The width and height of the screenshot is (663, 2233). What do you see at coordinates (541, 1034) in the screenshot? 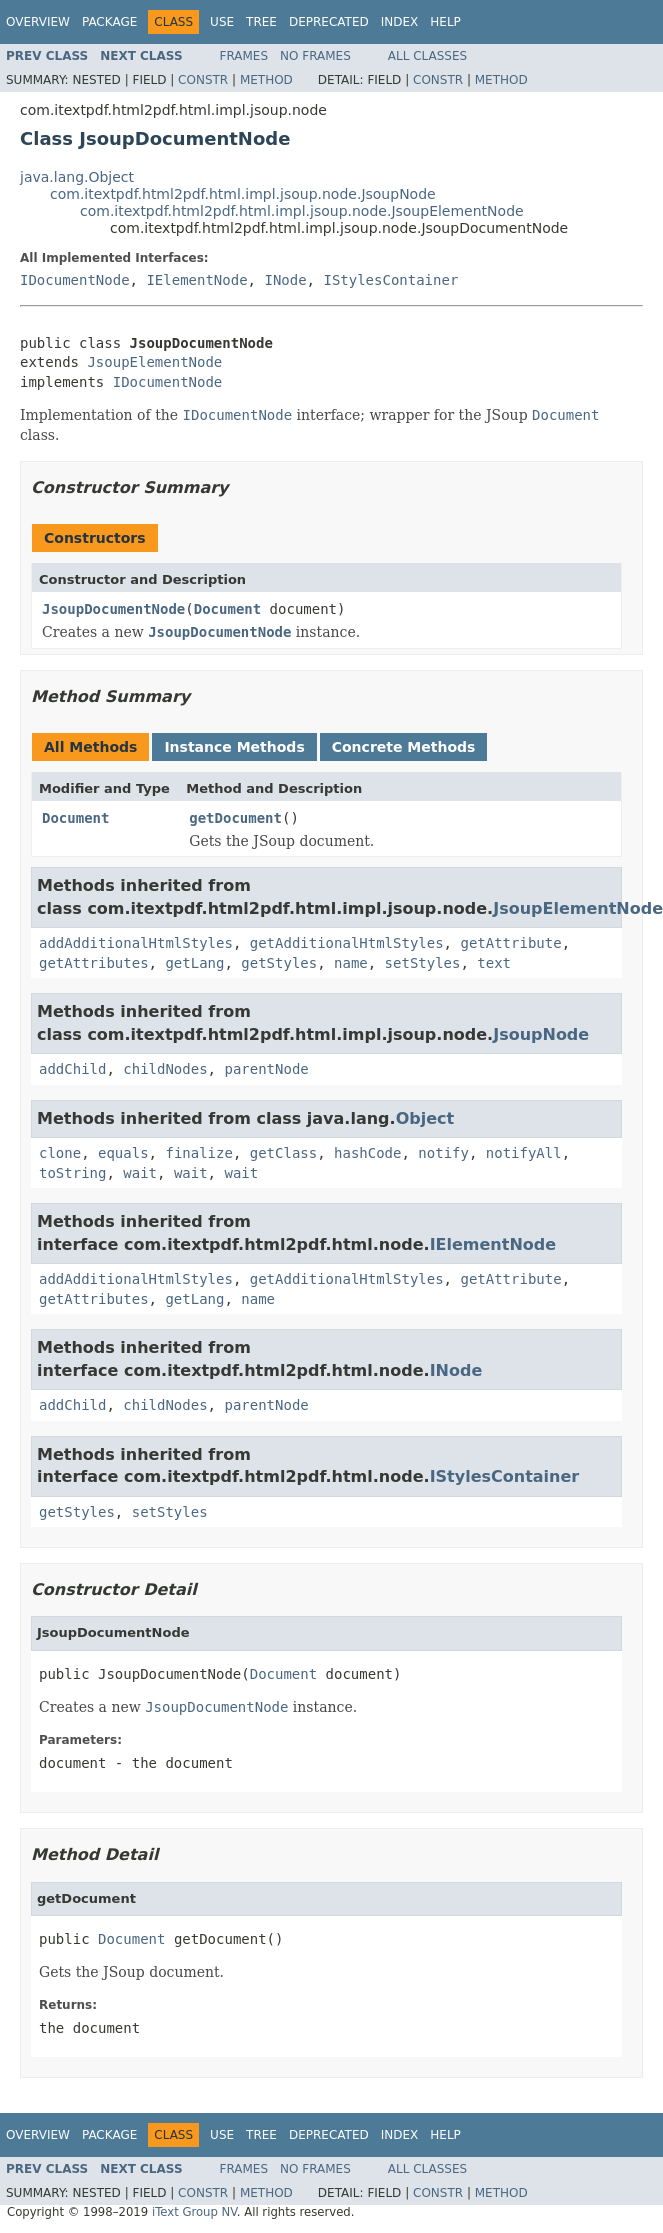
I see `JsoupNode` at bounding box center [541, 1034].